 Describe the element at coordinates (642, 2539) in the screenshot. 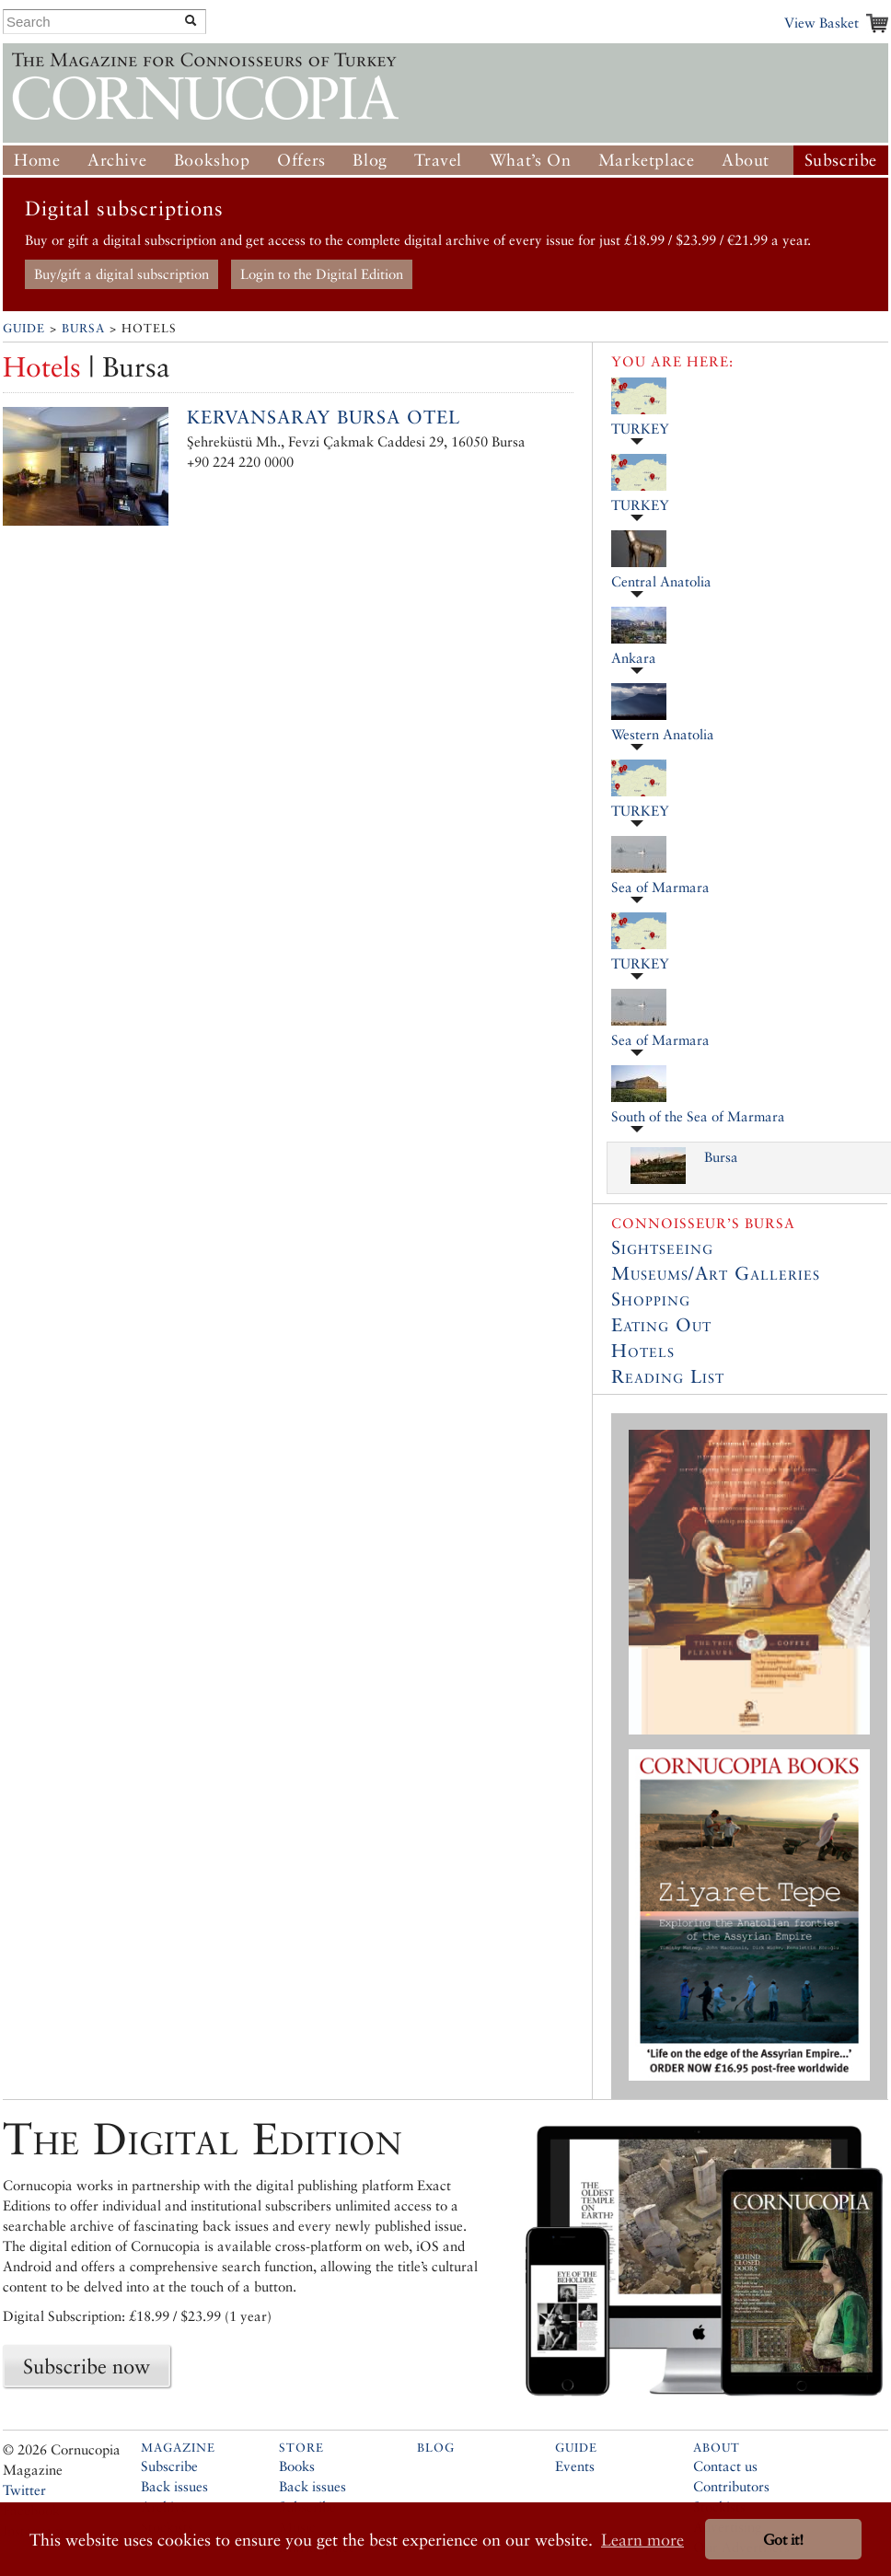

I see `Learn more [button]` at that location.